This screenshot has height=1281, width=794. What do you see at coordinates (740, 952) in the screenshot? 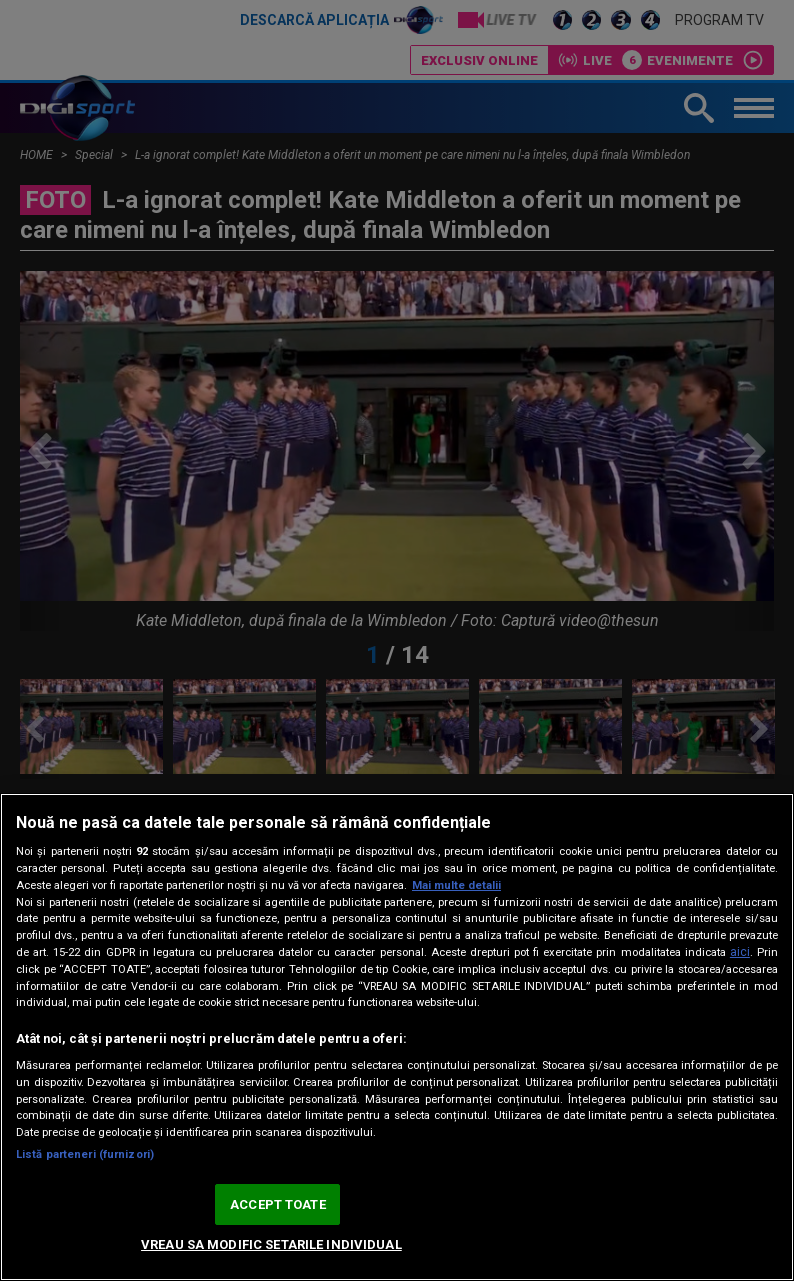
I see `aici` at bounding box center [740, 952].